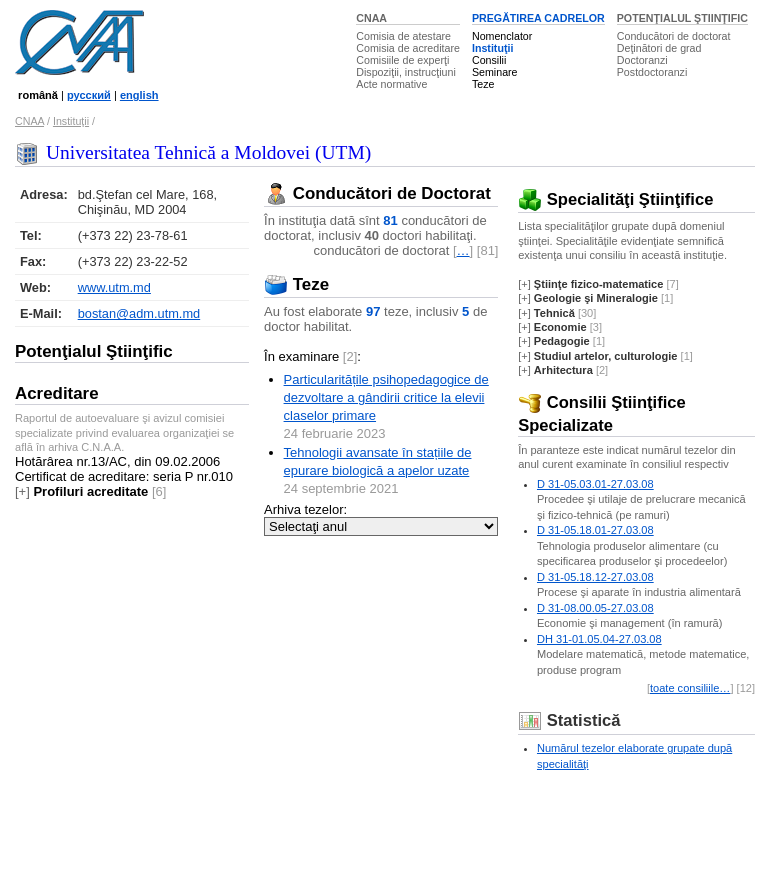 The height and width of the screenshot is (883, 770). Describe the element at coordinates (408, 48) in the screenshot. I see `Comisia de acreditare` at that location.